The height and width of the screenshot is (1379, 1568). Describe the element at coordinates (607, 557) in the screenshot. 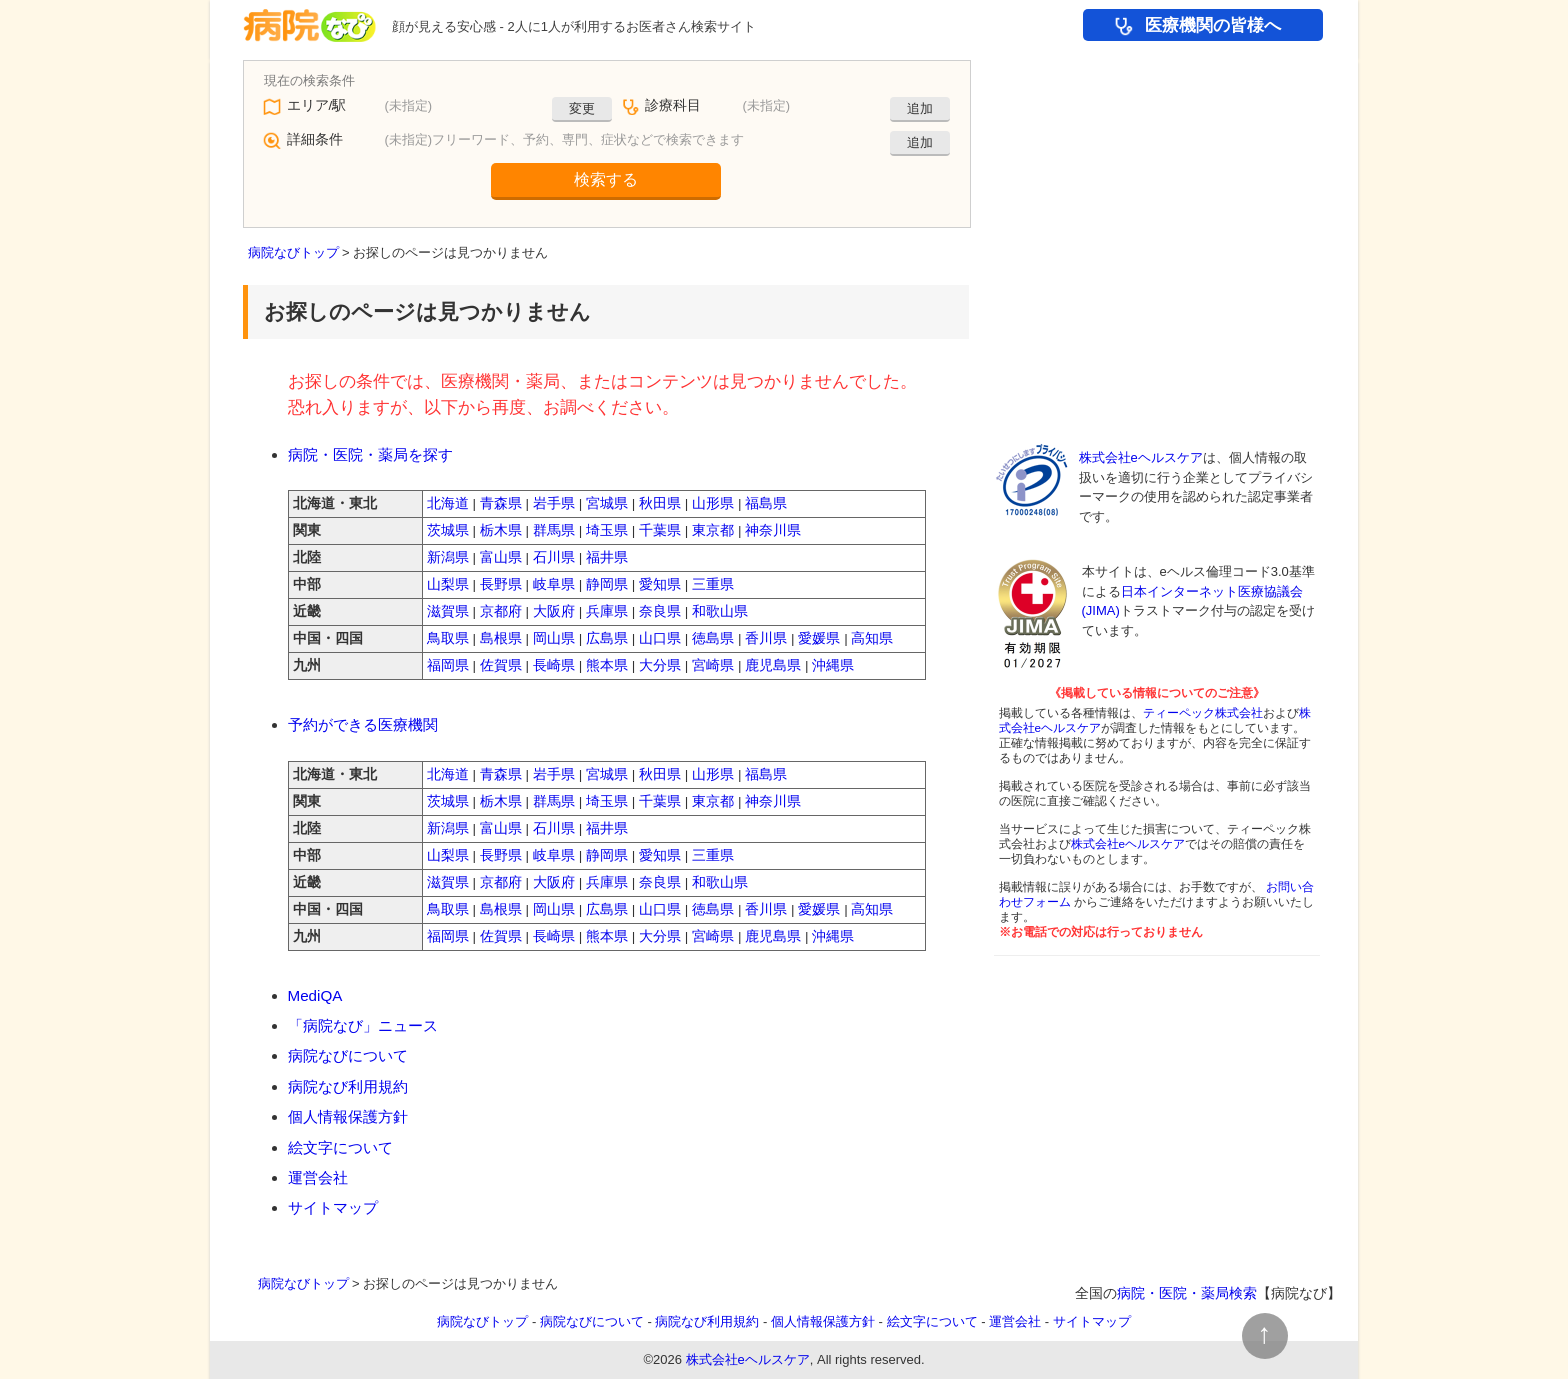

I see `福井県` at that location.